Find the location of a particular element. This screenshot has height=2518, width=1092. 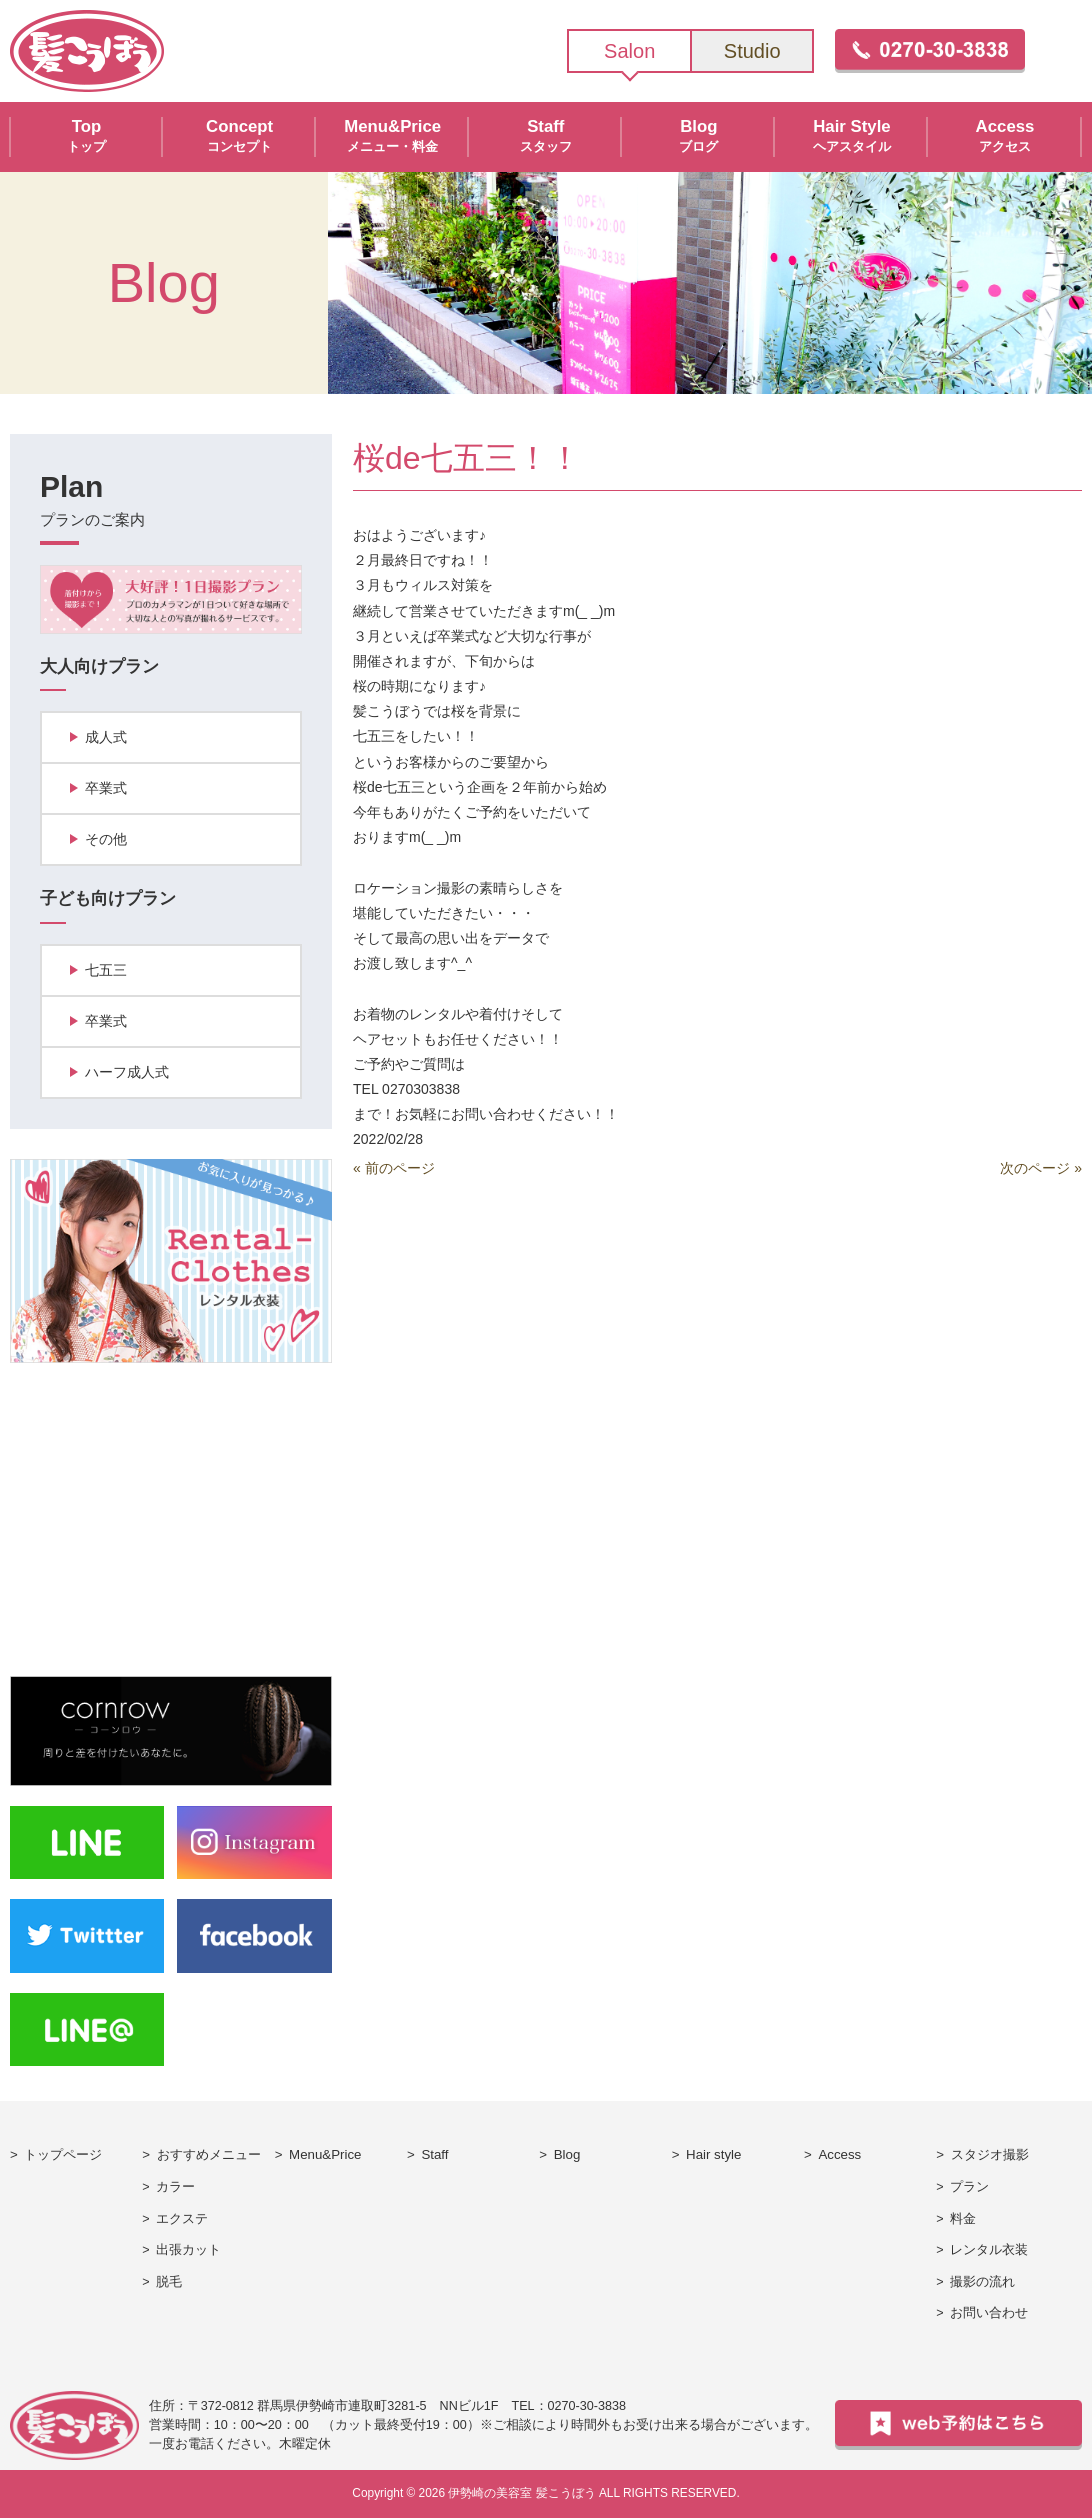

次のページ » is located at coordinates (1041, 1168).